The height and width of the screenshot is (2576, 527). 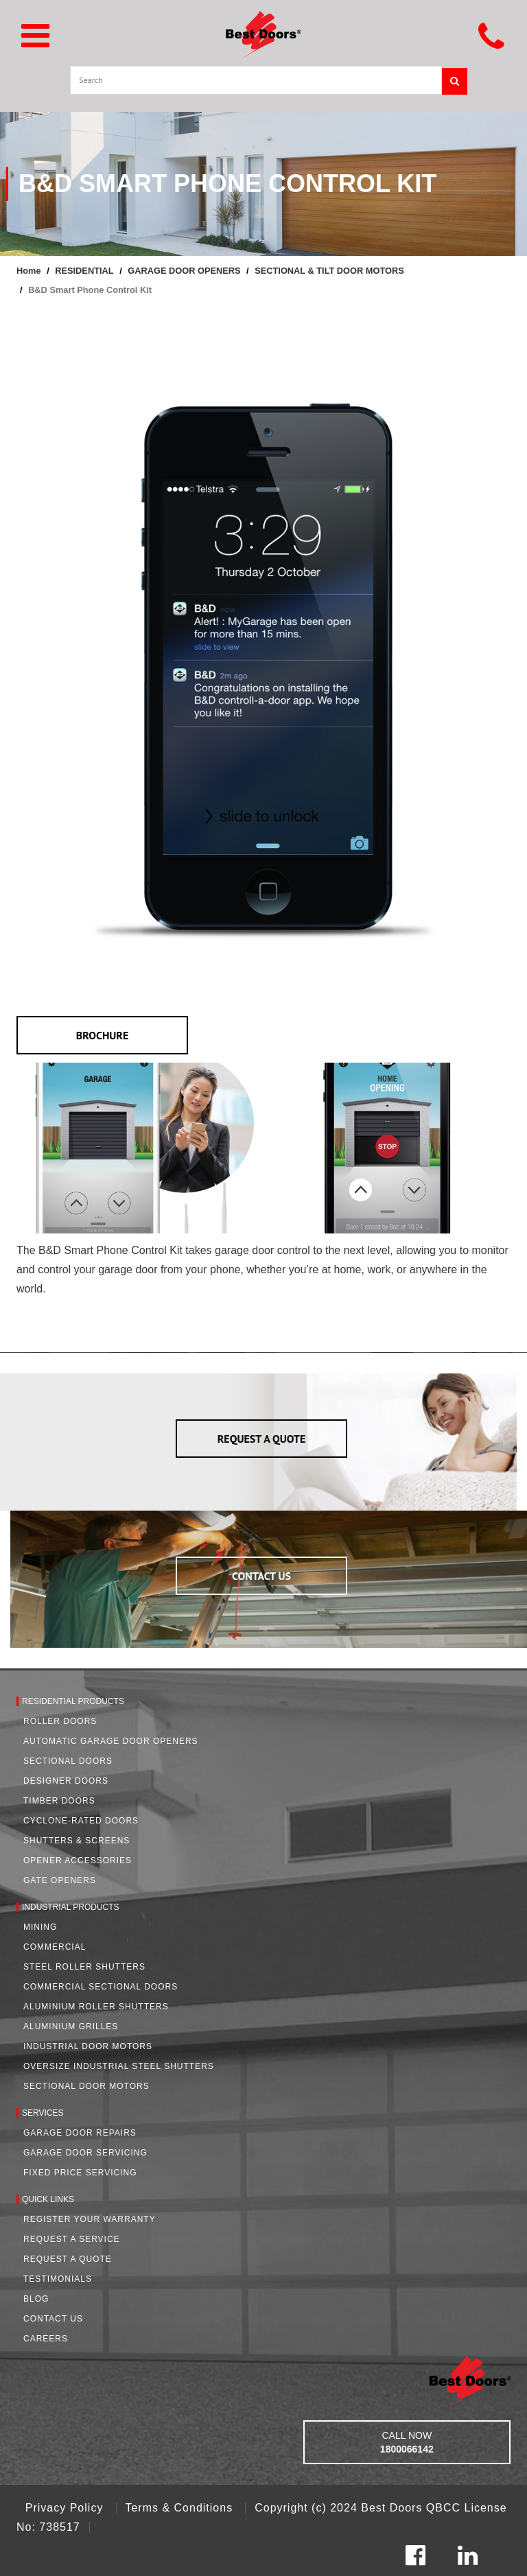 I want to click on Testimonials, so click(x=57, y=2279).